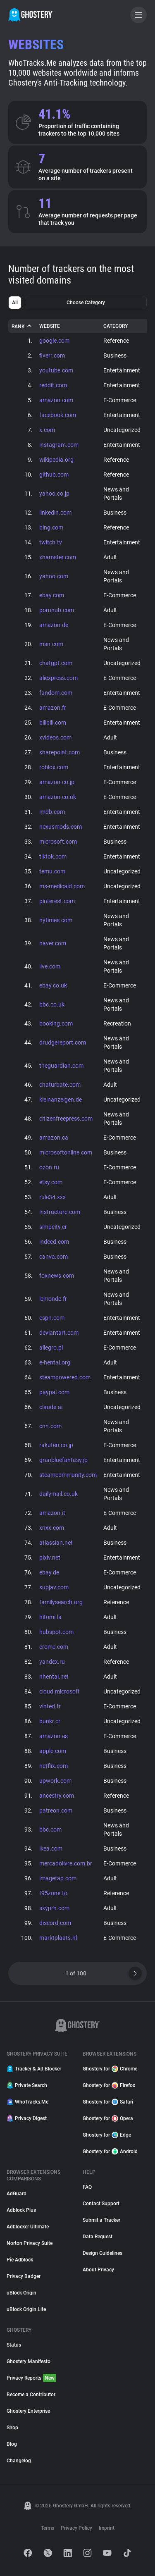  Describe the element at coordinates (16, 2194) in the screenshot. I see `AdGuard` at that location.